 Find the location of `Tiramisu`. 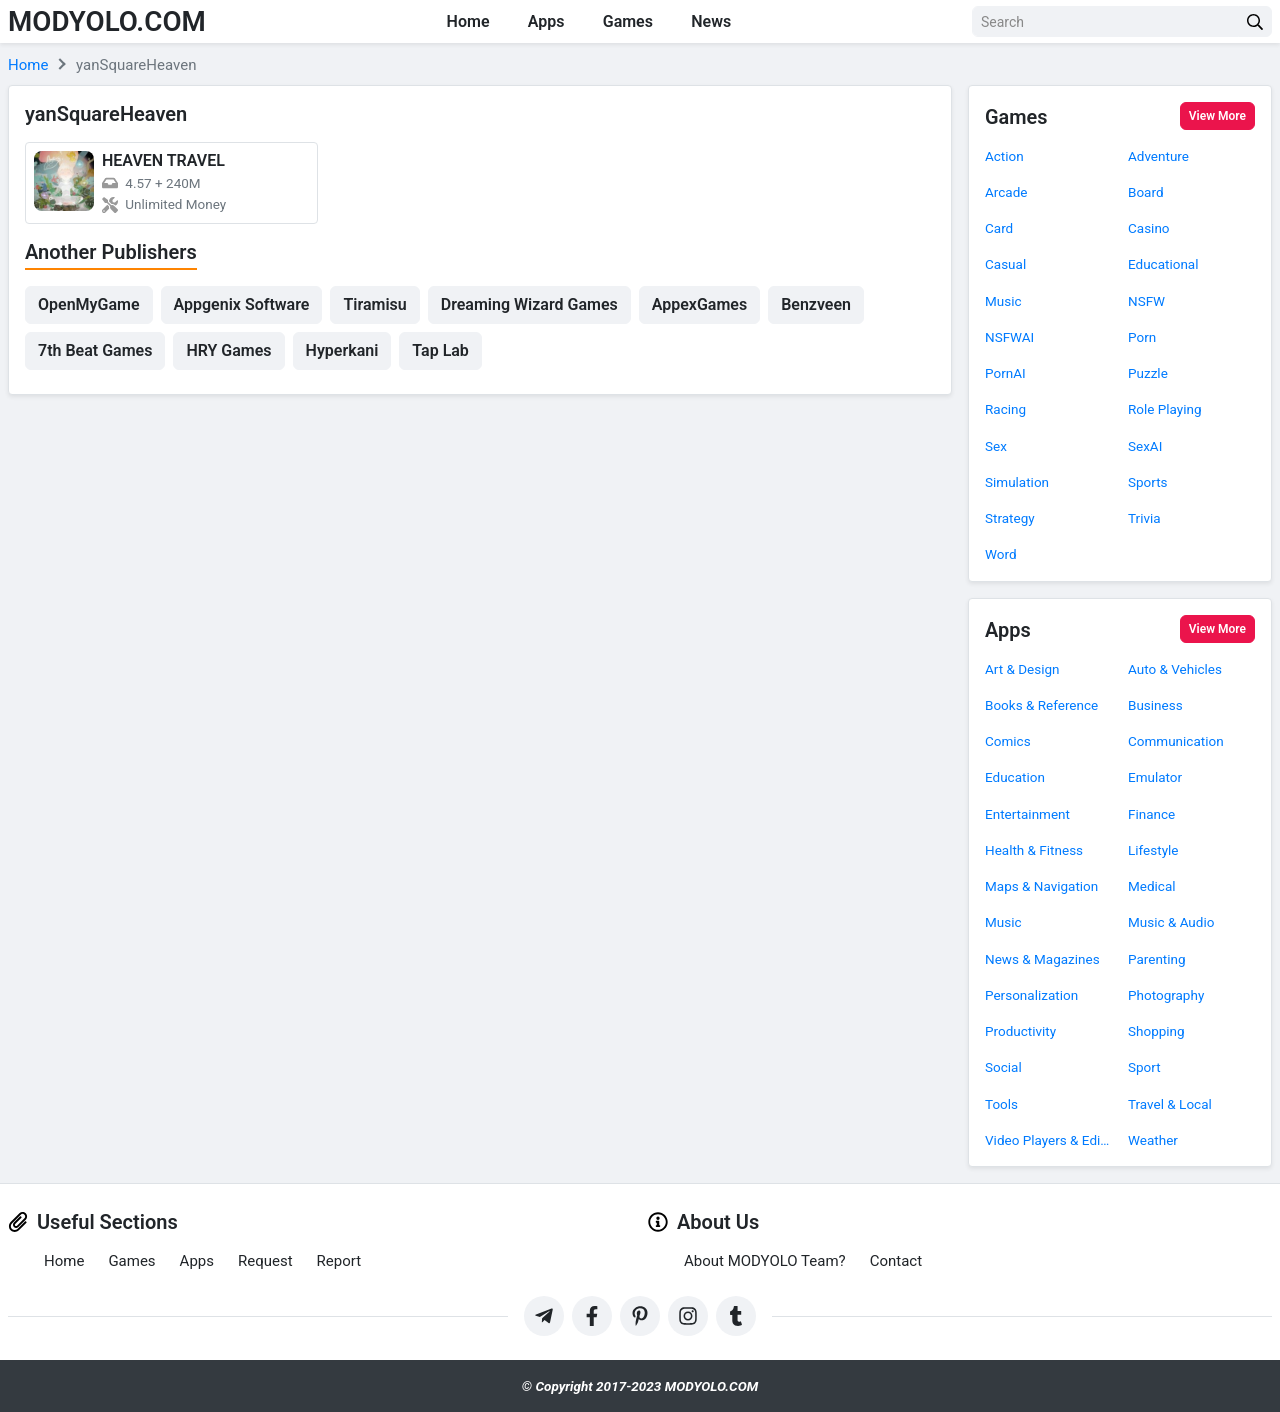

Tiramisu is located at coordinates (374, 304).